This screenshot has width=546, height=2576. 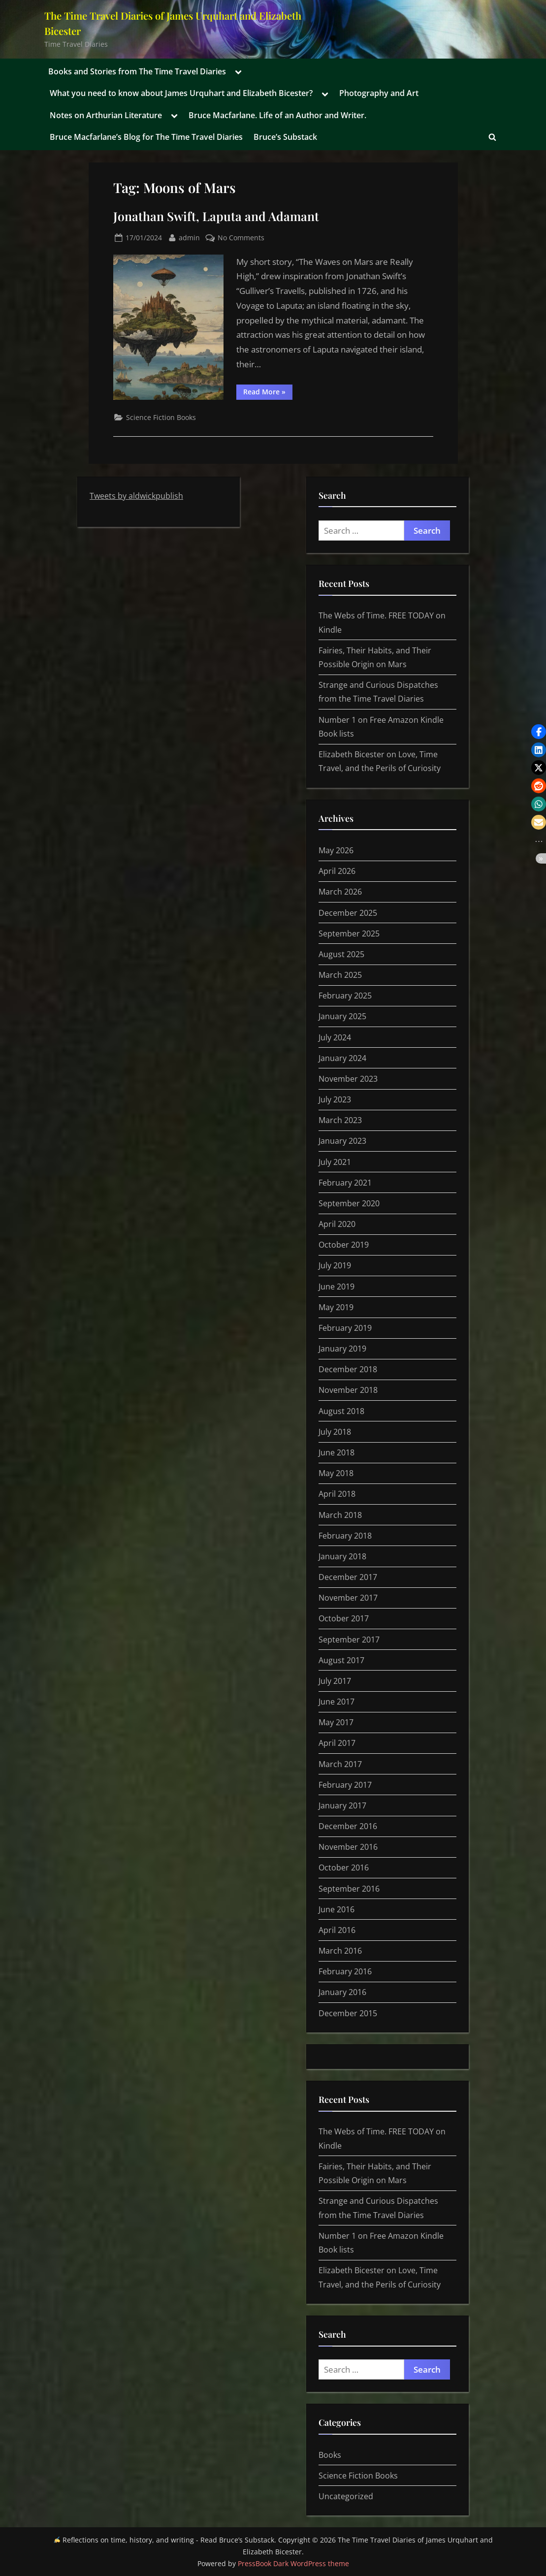 What do you see at coordinates (340, 974) in the screenshot?
I see `March 2025` at bounding box center [340, 974].